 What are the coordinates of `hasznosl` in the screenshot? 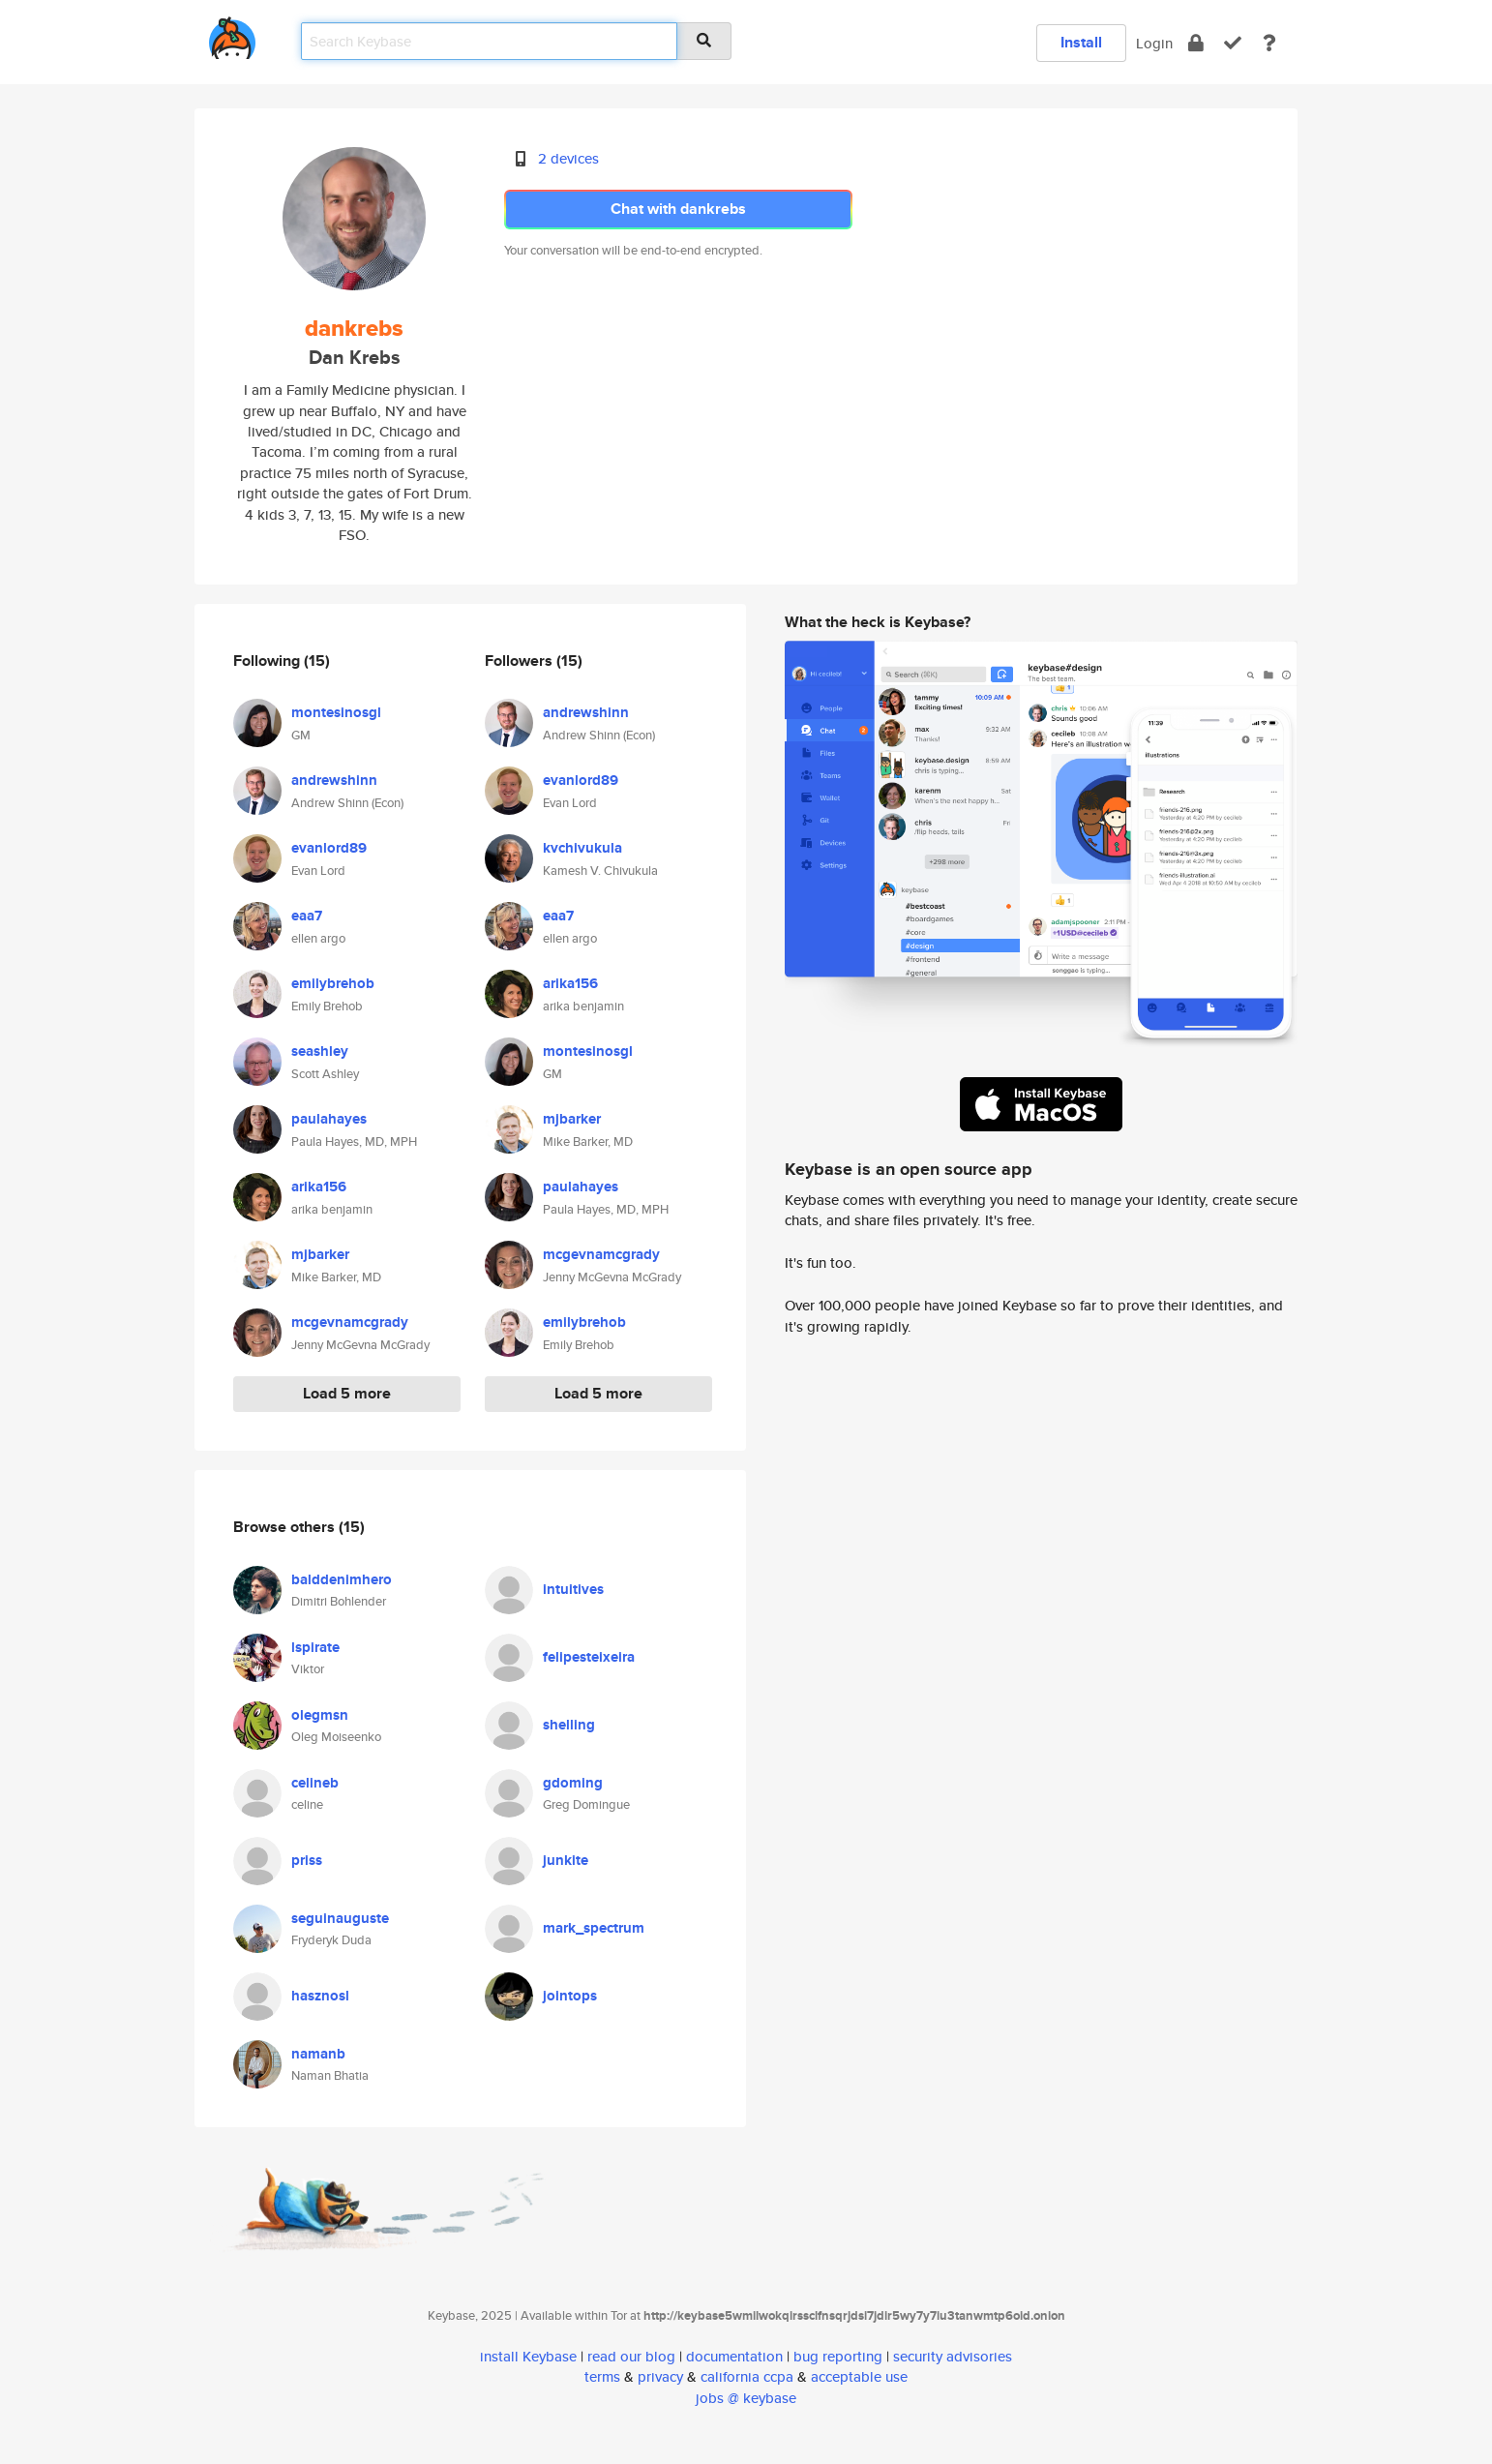 It's located at (320, 1995).